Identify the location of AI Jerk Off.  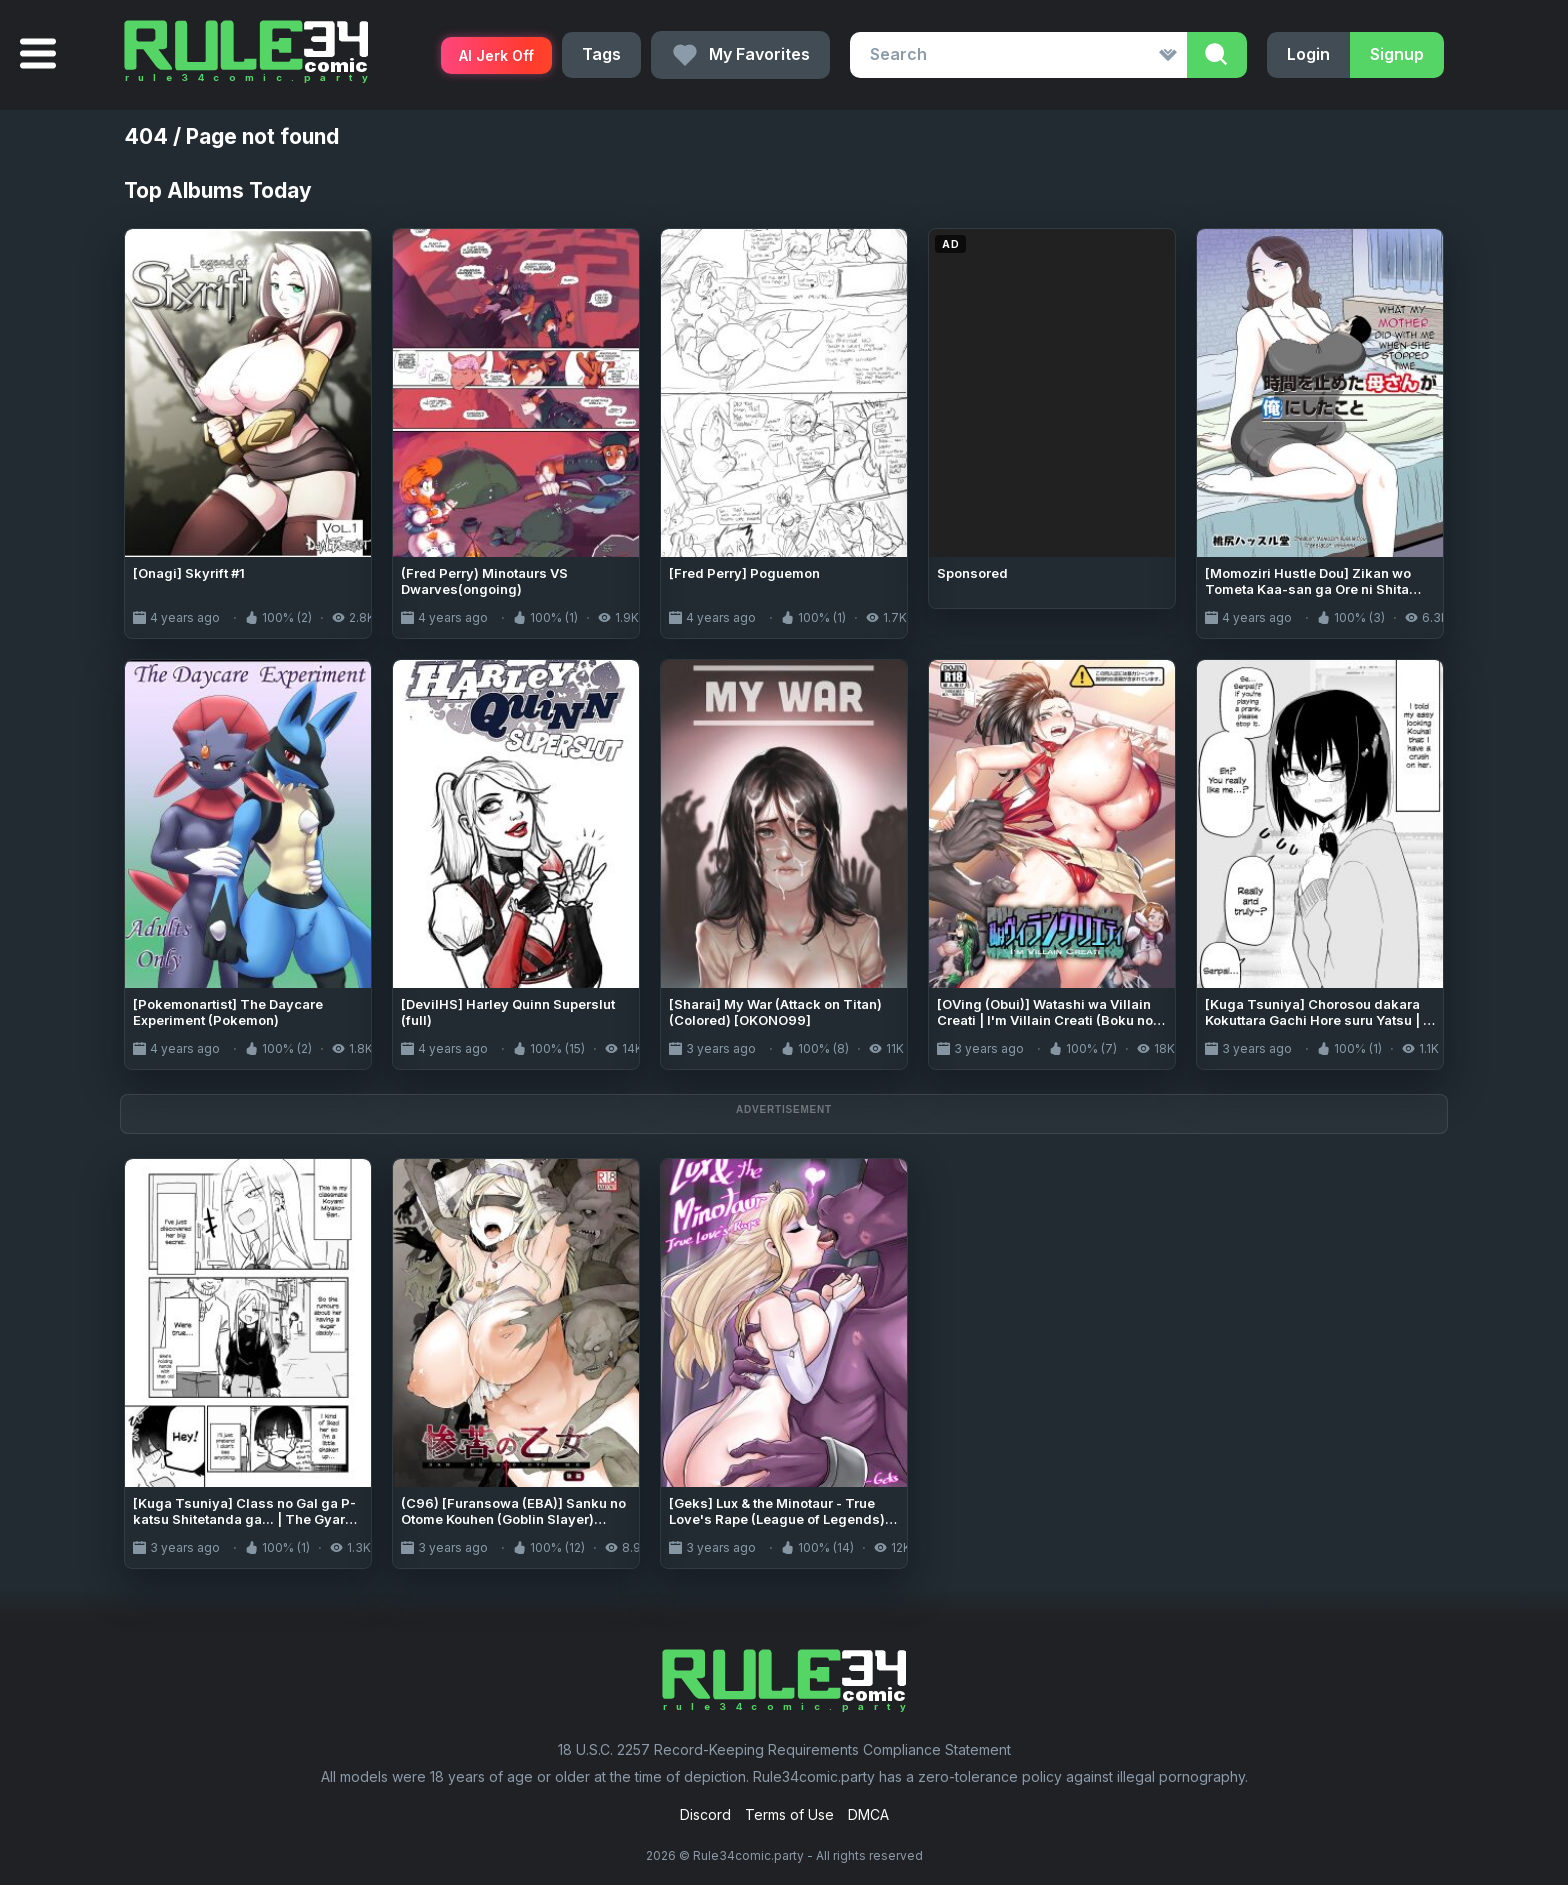
(496, 55).